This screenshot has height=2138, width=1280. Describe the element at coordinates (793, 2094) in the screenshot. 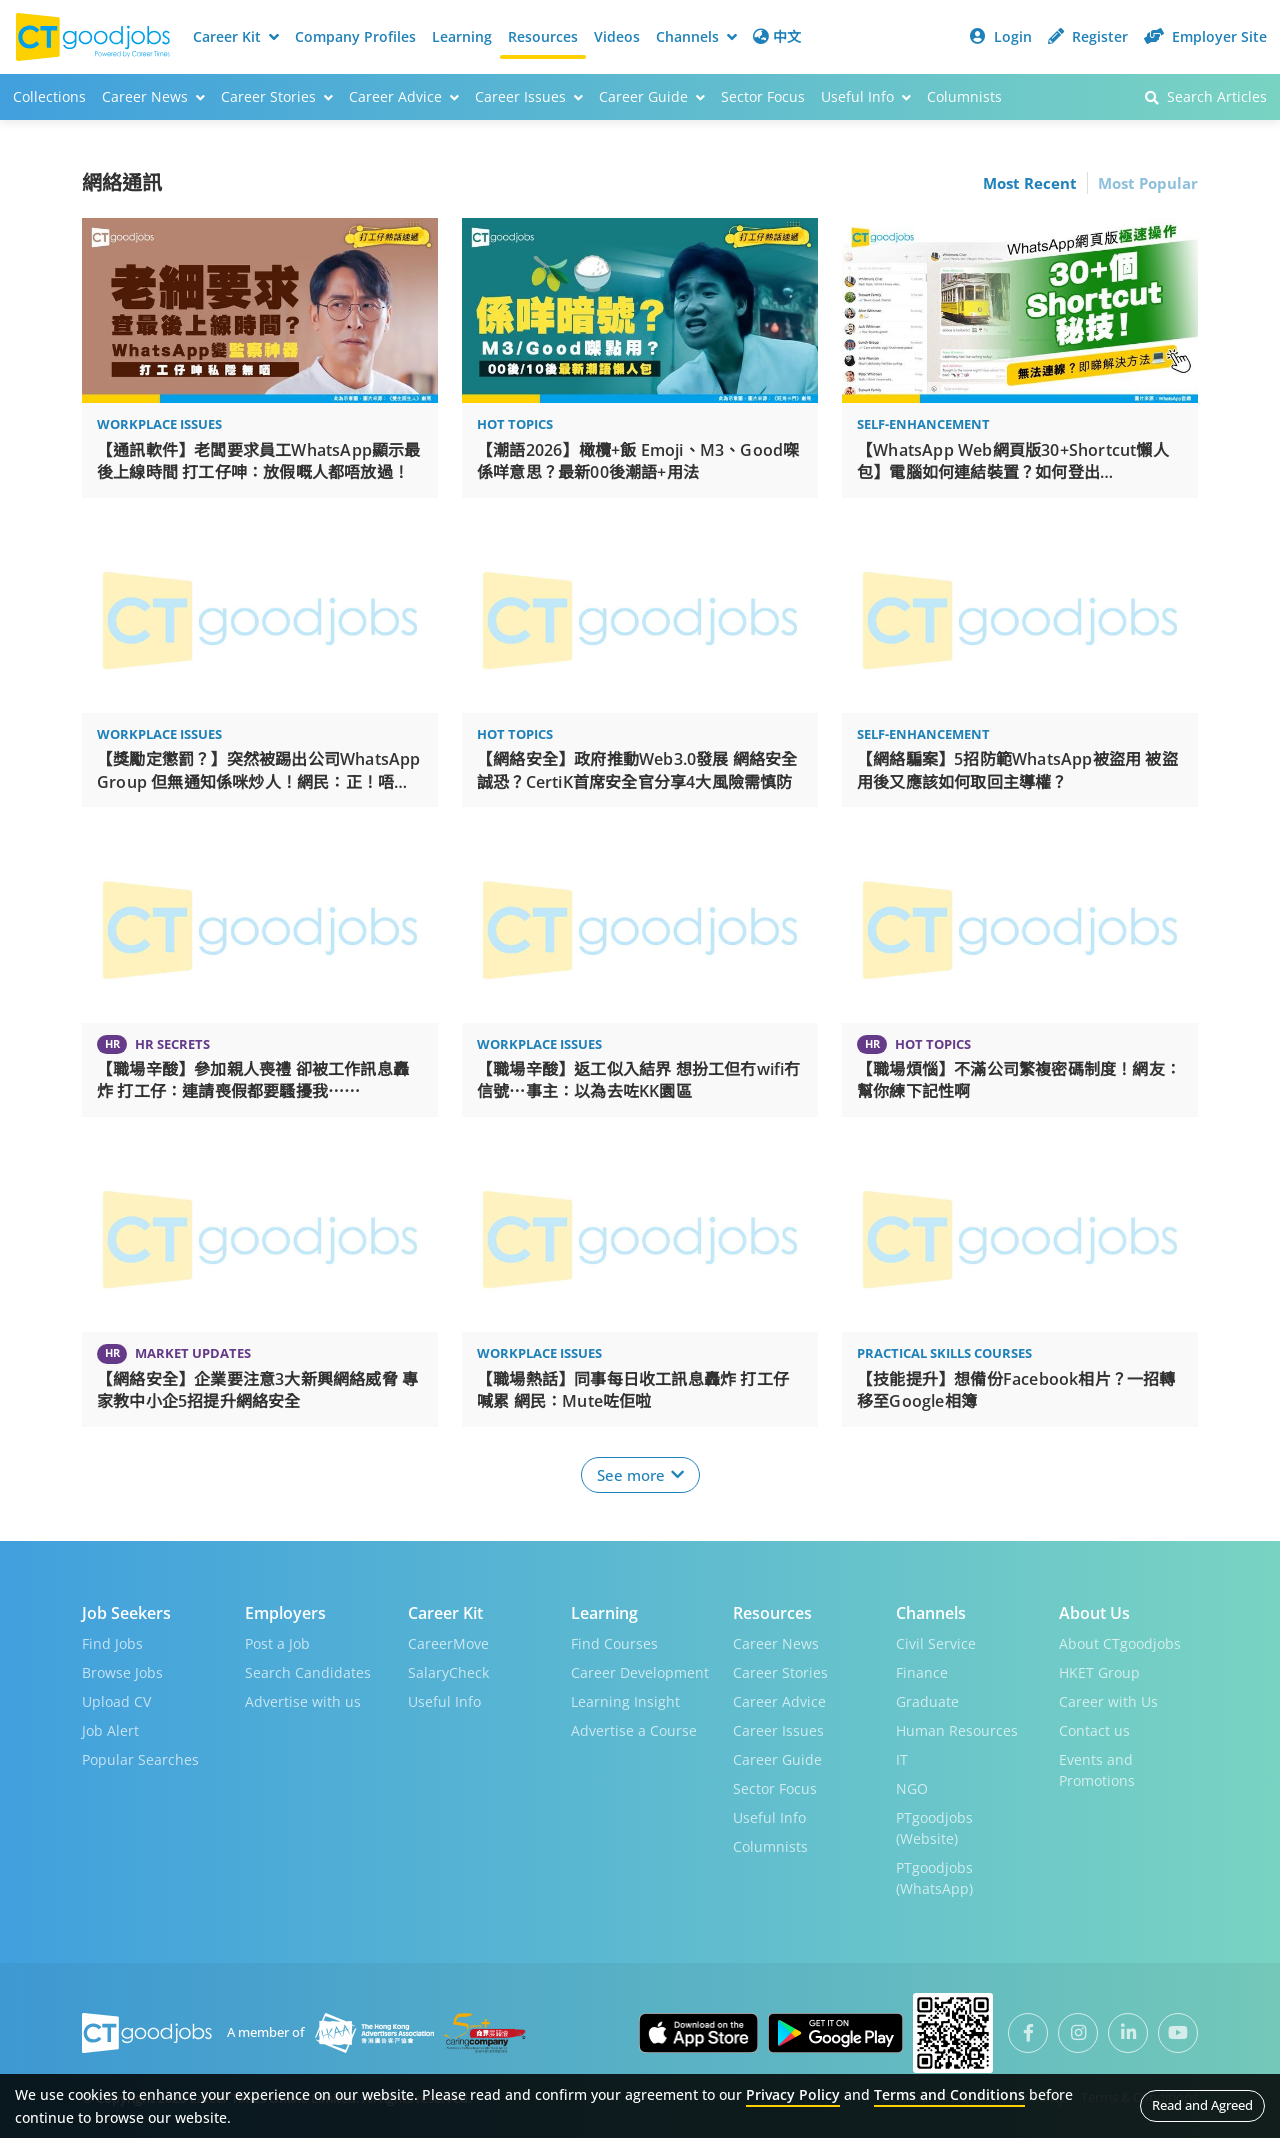

I see `Privacy Policy` at that location.